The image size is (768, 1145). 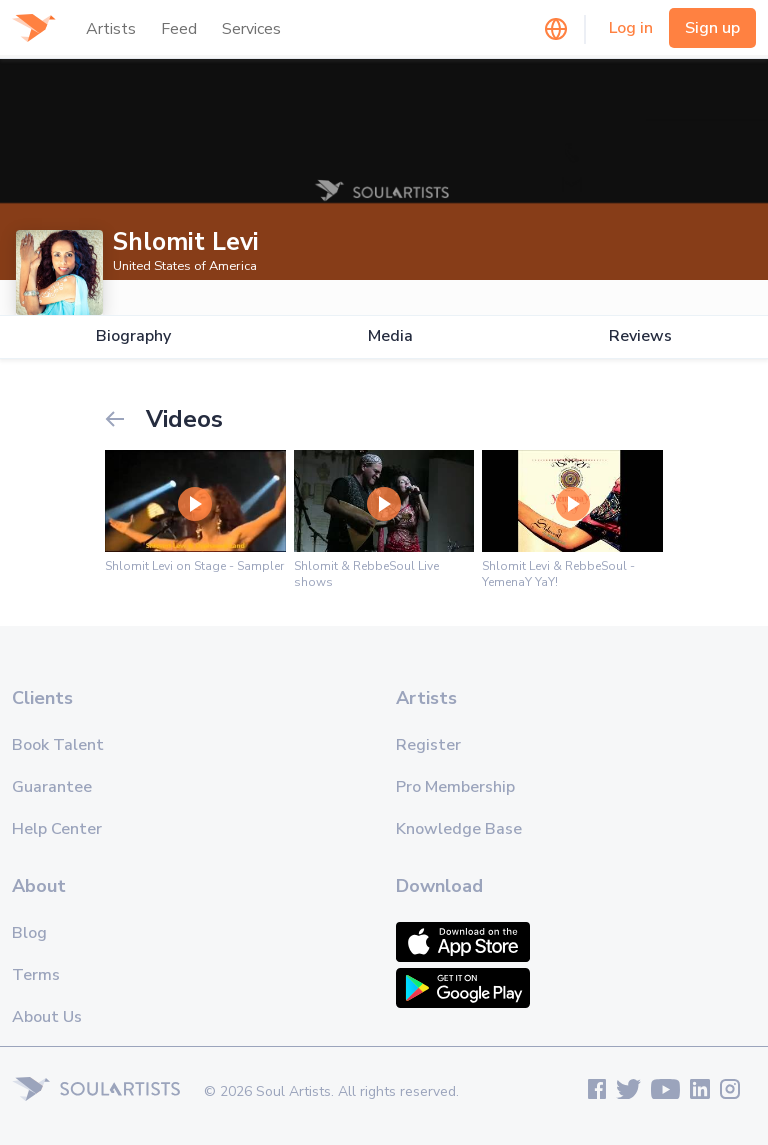 What do you see at coordinates (29, 933) in the screenshot?
I see `Blog` at bounding box center [29, 933].